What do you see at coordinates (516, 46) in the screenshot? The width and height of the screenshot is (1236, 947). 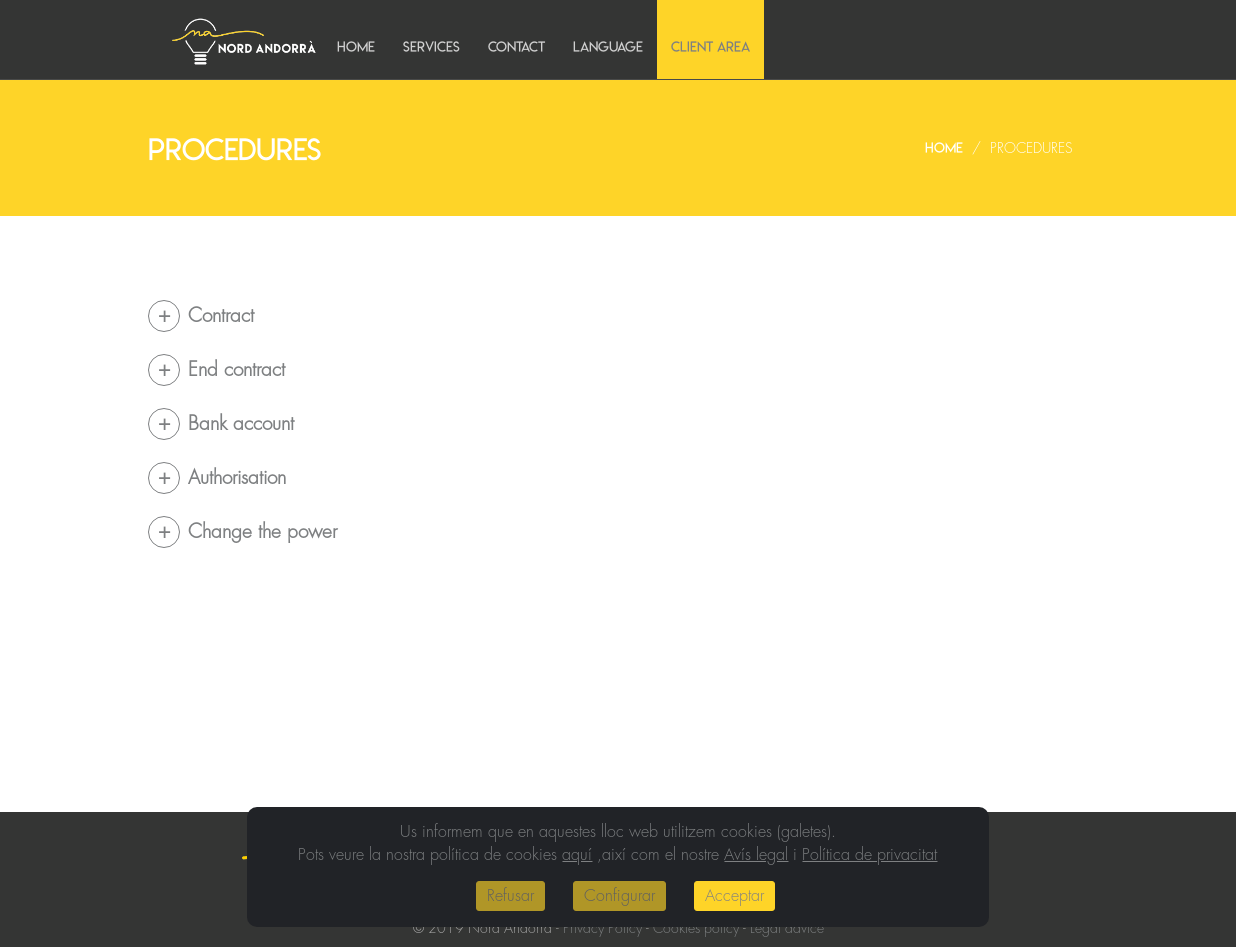 I see `Contact` at bounding box center [516, 46].